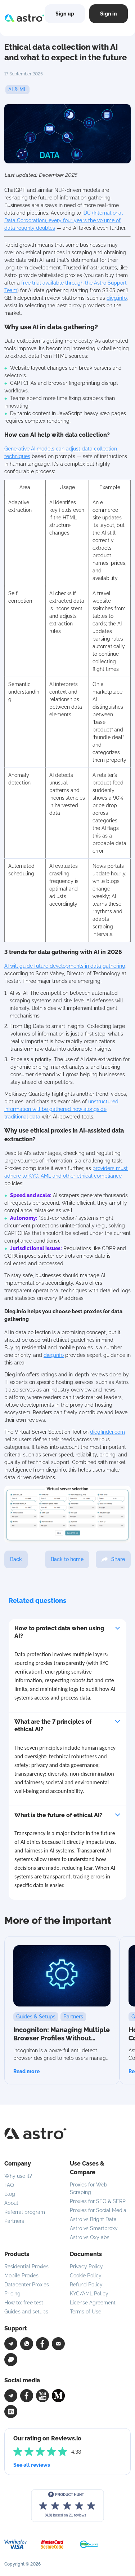 This screenshot has height=2576, width=135. Describe the element at coordinates (94, 2228) in the screenshot. I see `Astro vs Smartproxy` at that location.